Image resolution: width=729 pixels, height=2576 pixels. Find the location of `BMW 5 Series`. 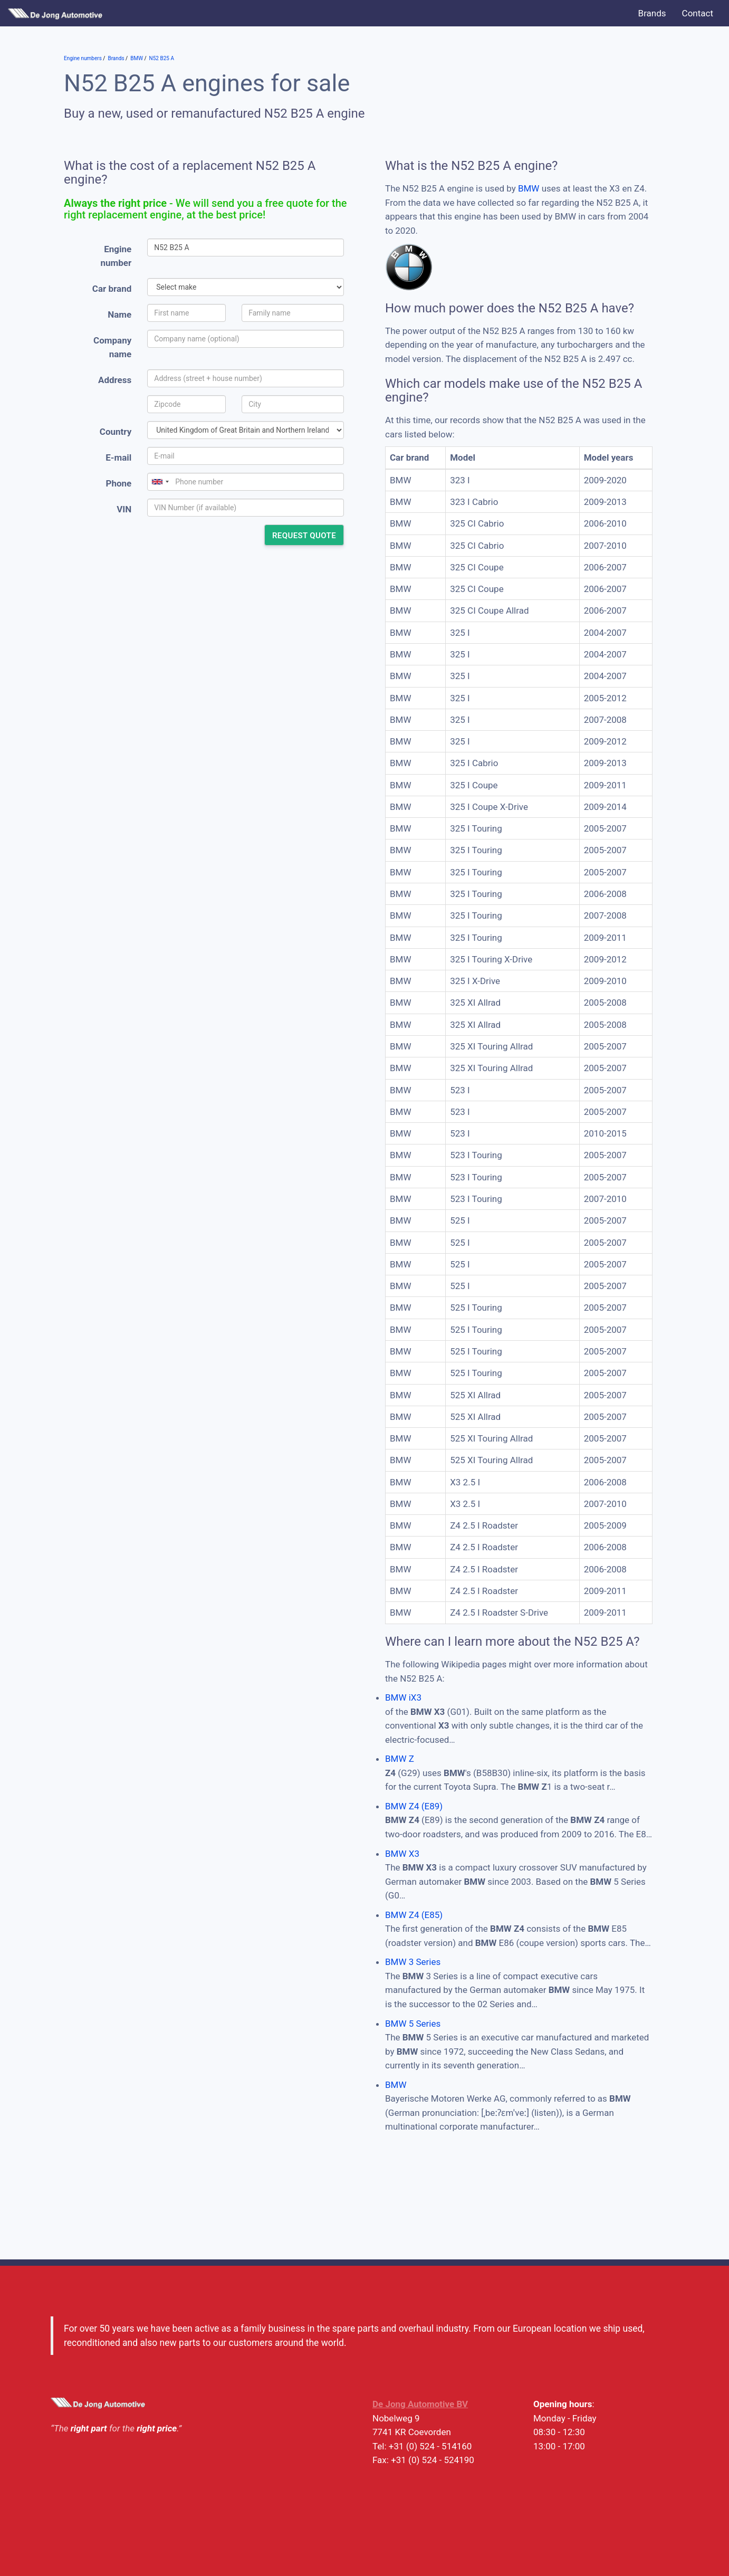

BMW 5 Series is located at coordinates (412, 2023).